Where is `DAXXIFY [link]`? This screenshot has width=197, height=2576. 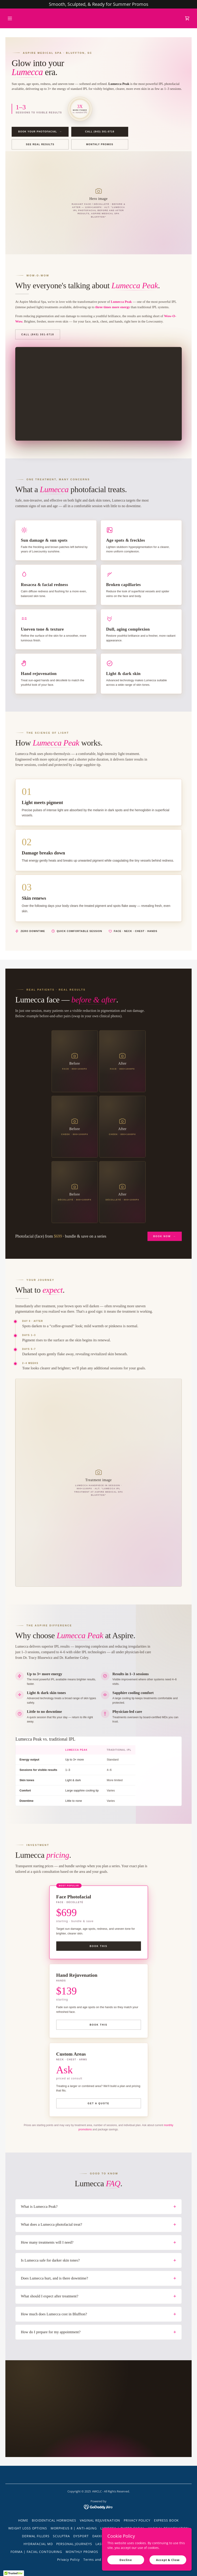
DAXXIFY [link] is located at coordinates (99, 2536).